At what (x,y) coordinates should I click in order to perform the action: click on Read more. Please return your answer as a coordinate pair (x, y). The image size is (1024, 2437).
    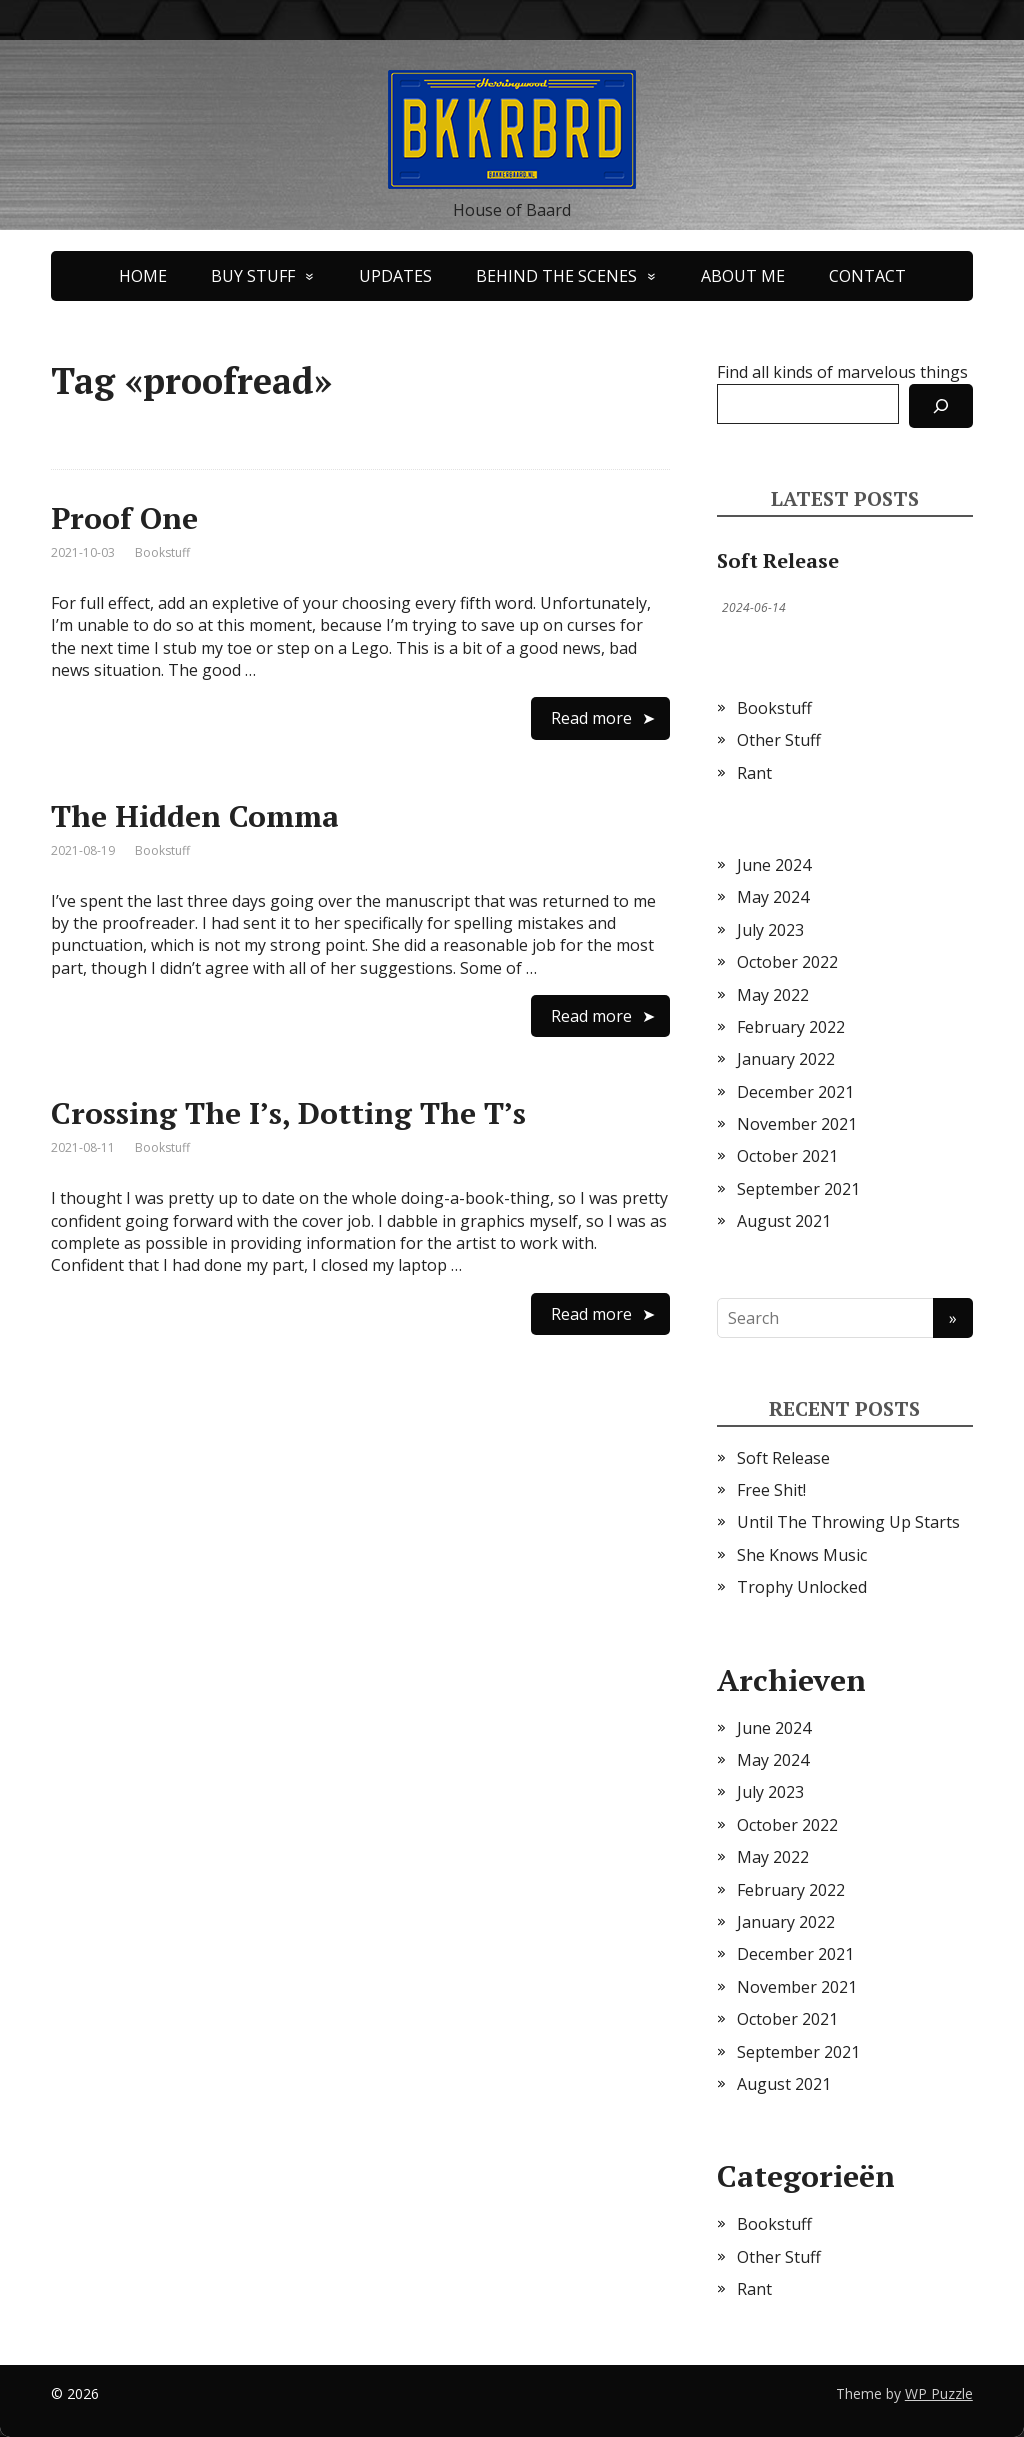
    Looking at the image, I should click on (591, 718).